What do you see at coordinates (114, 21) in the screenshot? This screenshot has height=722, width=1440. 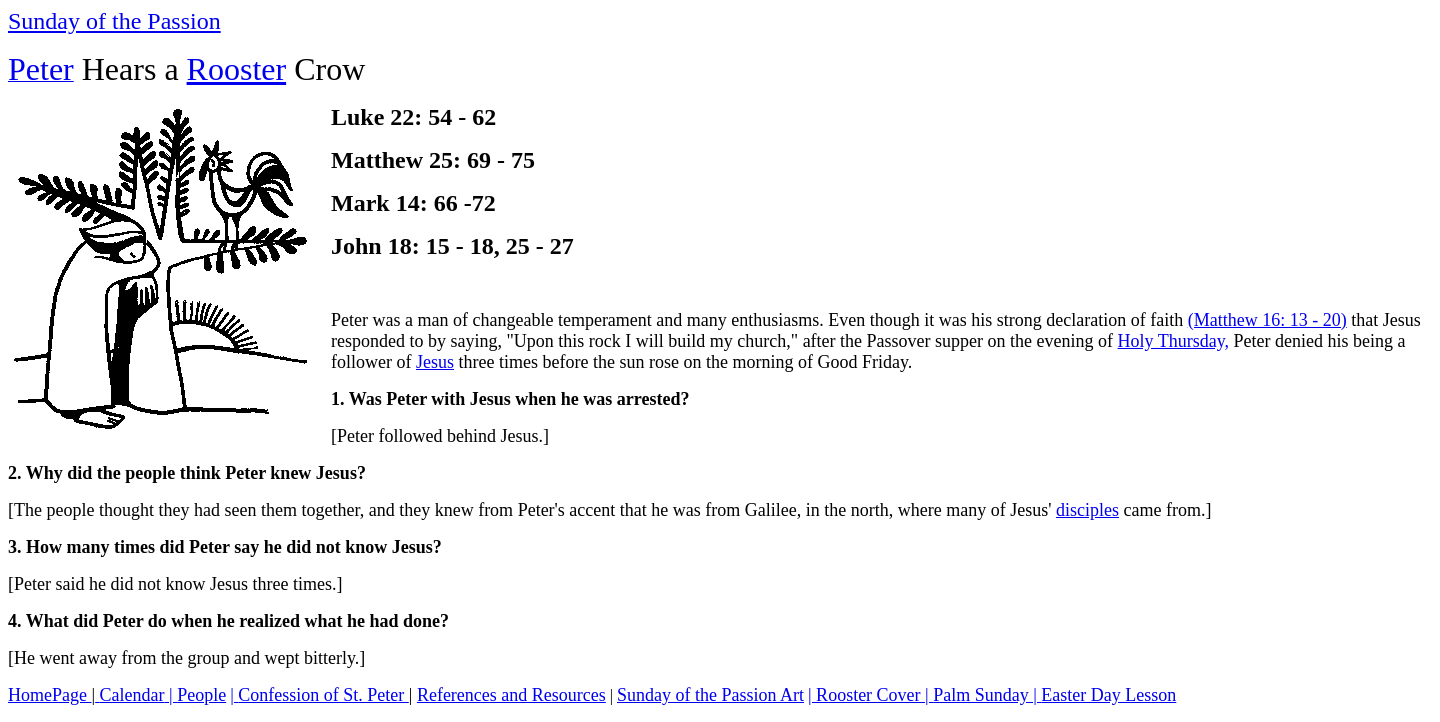 I see `Sunday of the Passion` at bounding box center [114, 21].